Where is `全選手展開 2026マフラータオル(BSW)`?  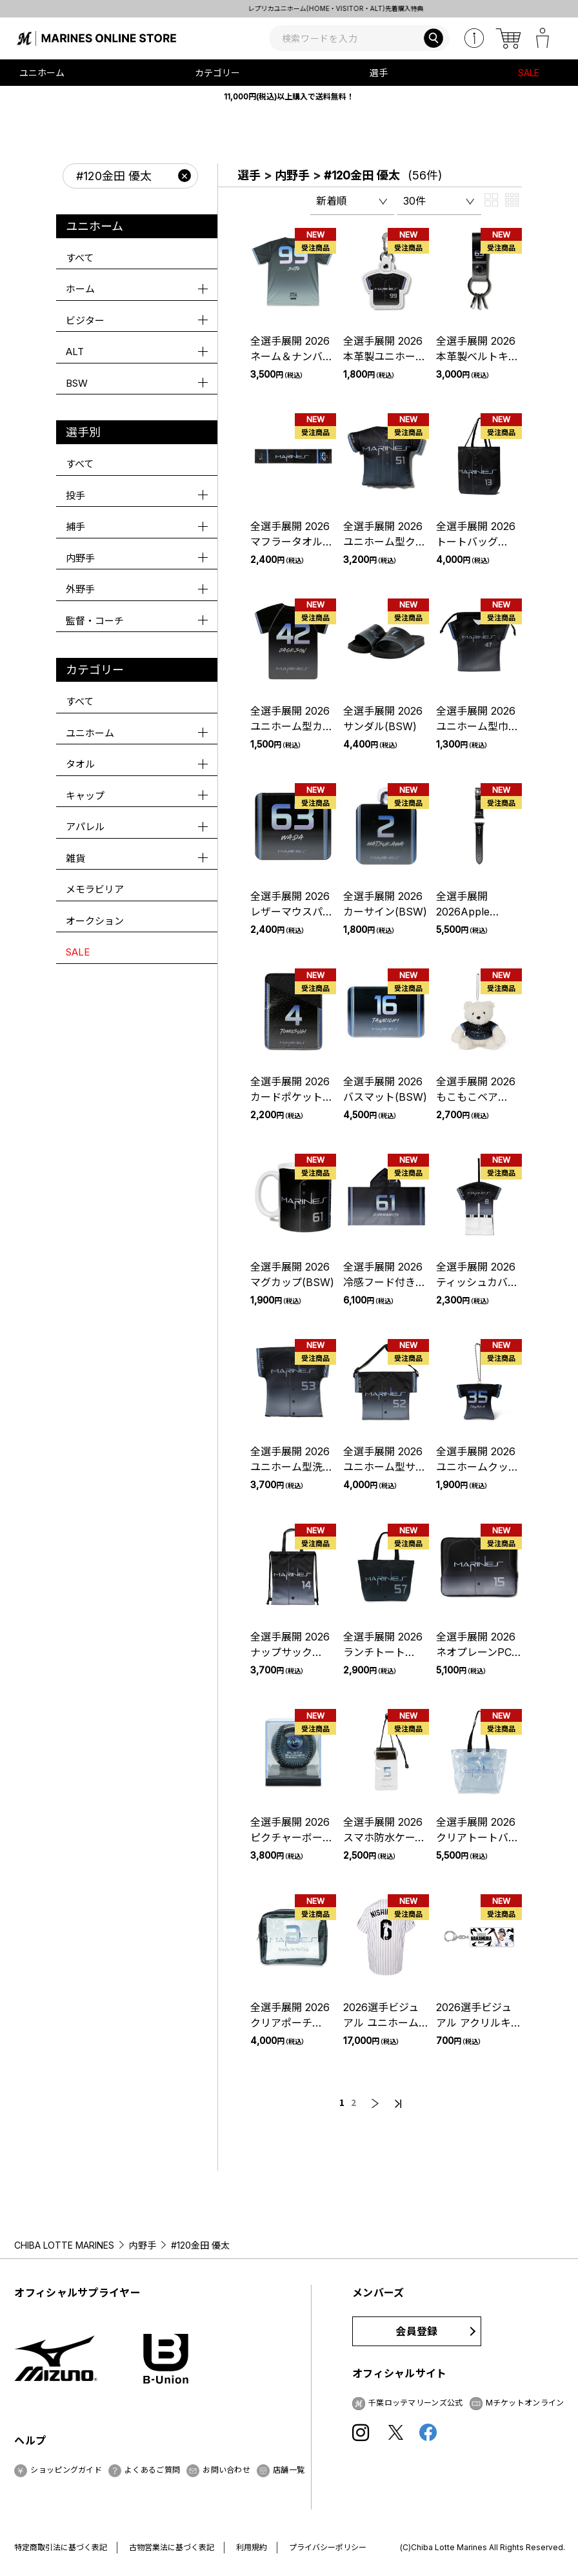
全選手展開 2026マフラータオル(BSW) is located at coordinates (290, 542).